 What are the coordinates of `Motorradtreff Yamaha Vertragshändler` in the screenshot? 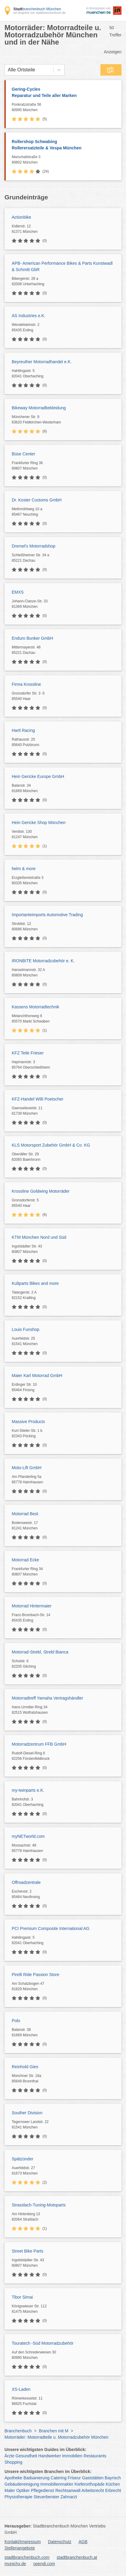 It's located at (47, 1698).